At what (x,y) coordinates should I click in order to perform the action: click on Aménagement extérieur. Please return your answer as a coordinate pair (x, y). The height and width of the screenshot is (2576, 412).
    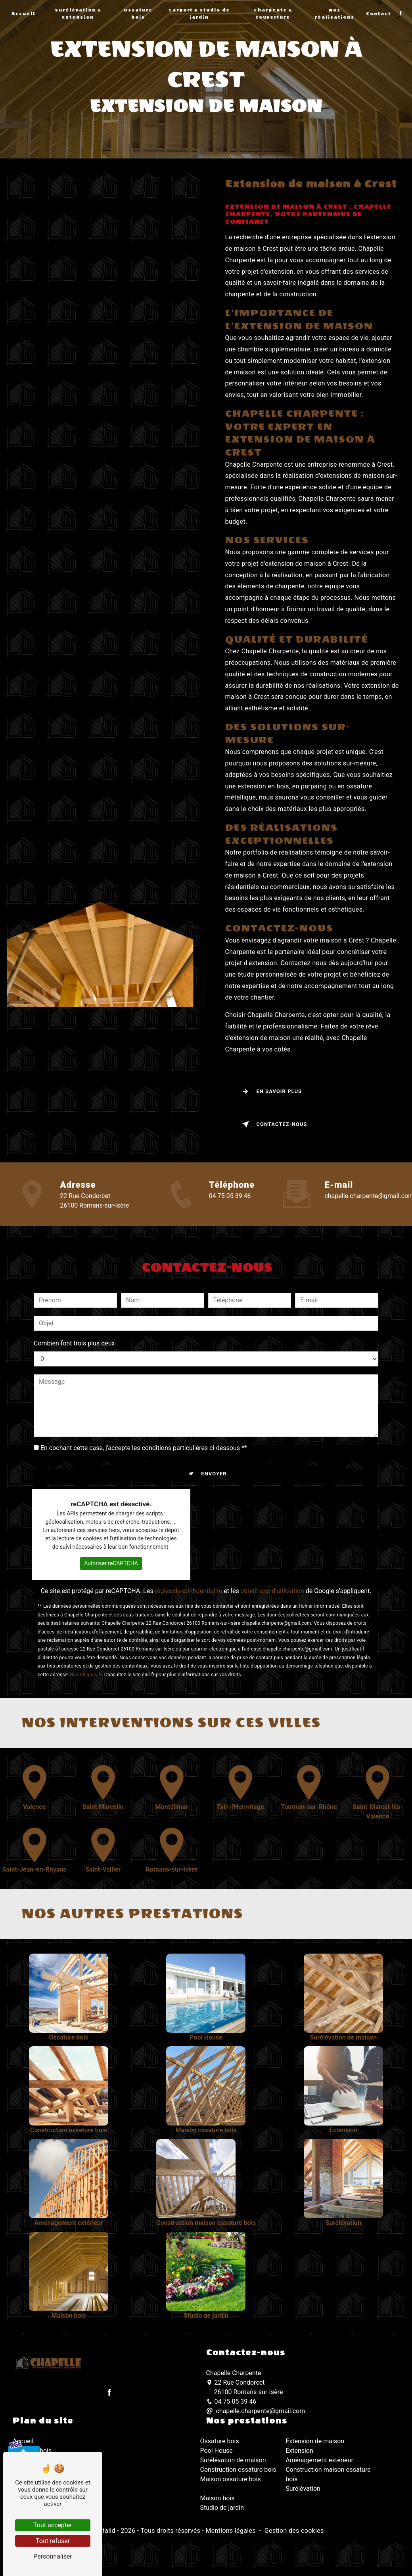
    Looking at the image, I should click on (319, 2460).